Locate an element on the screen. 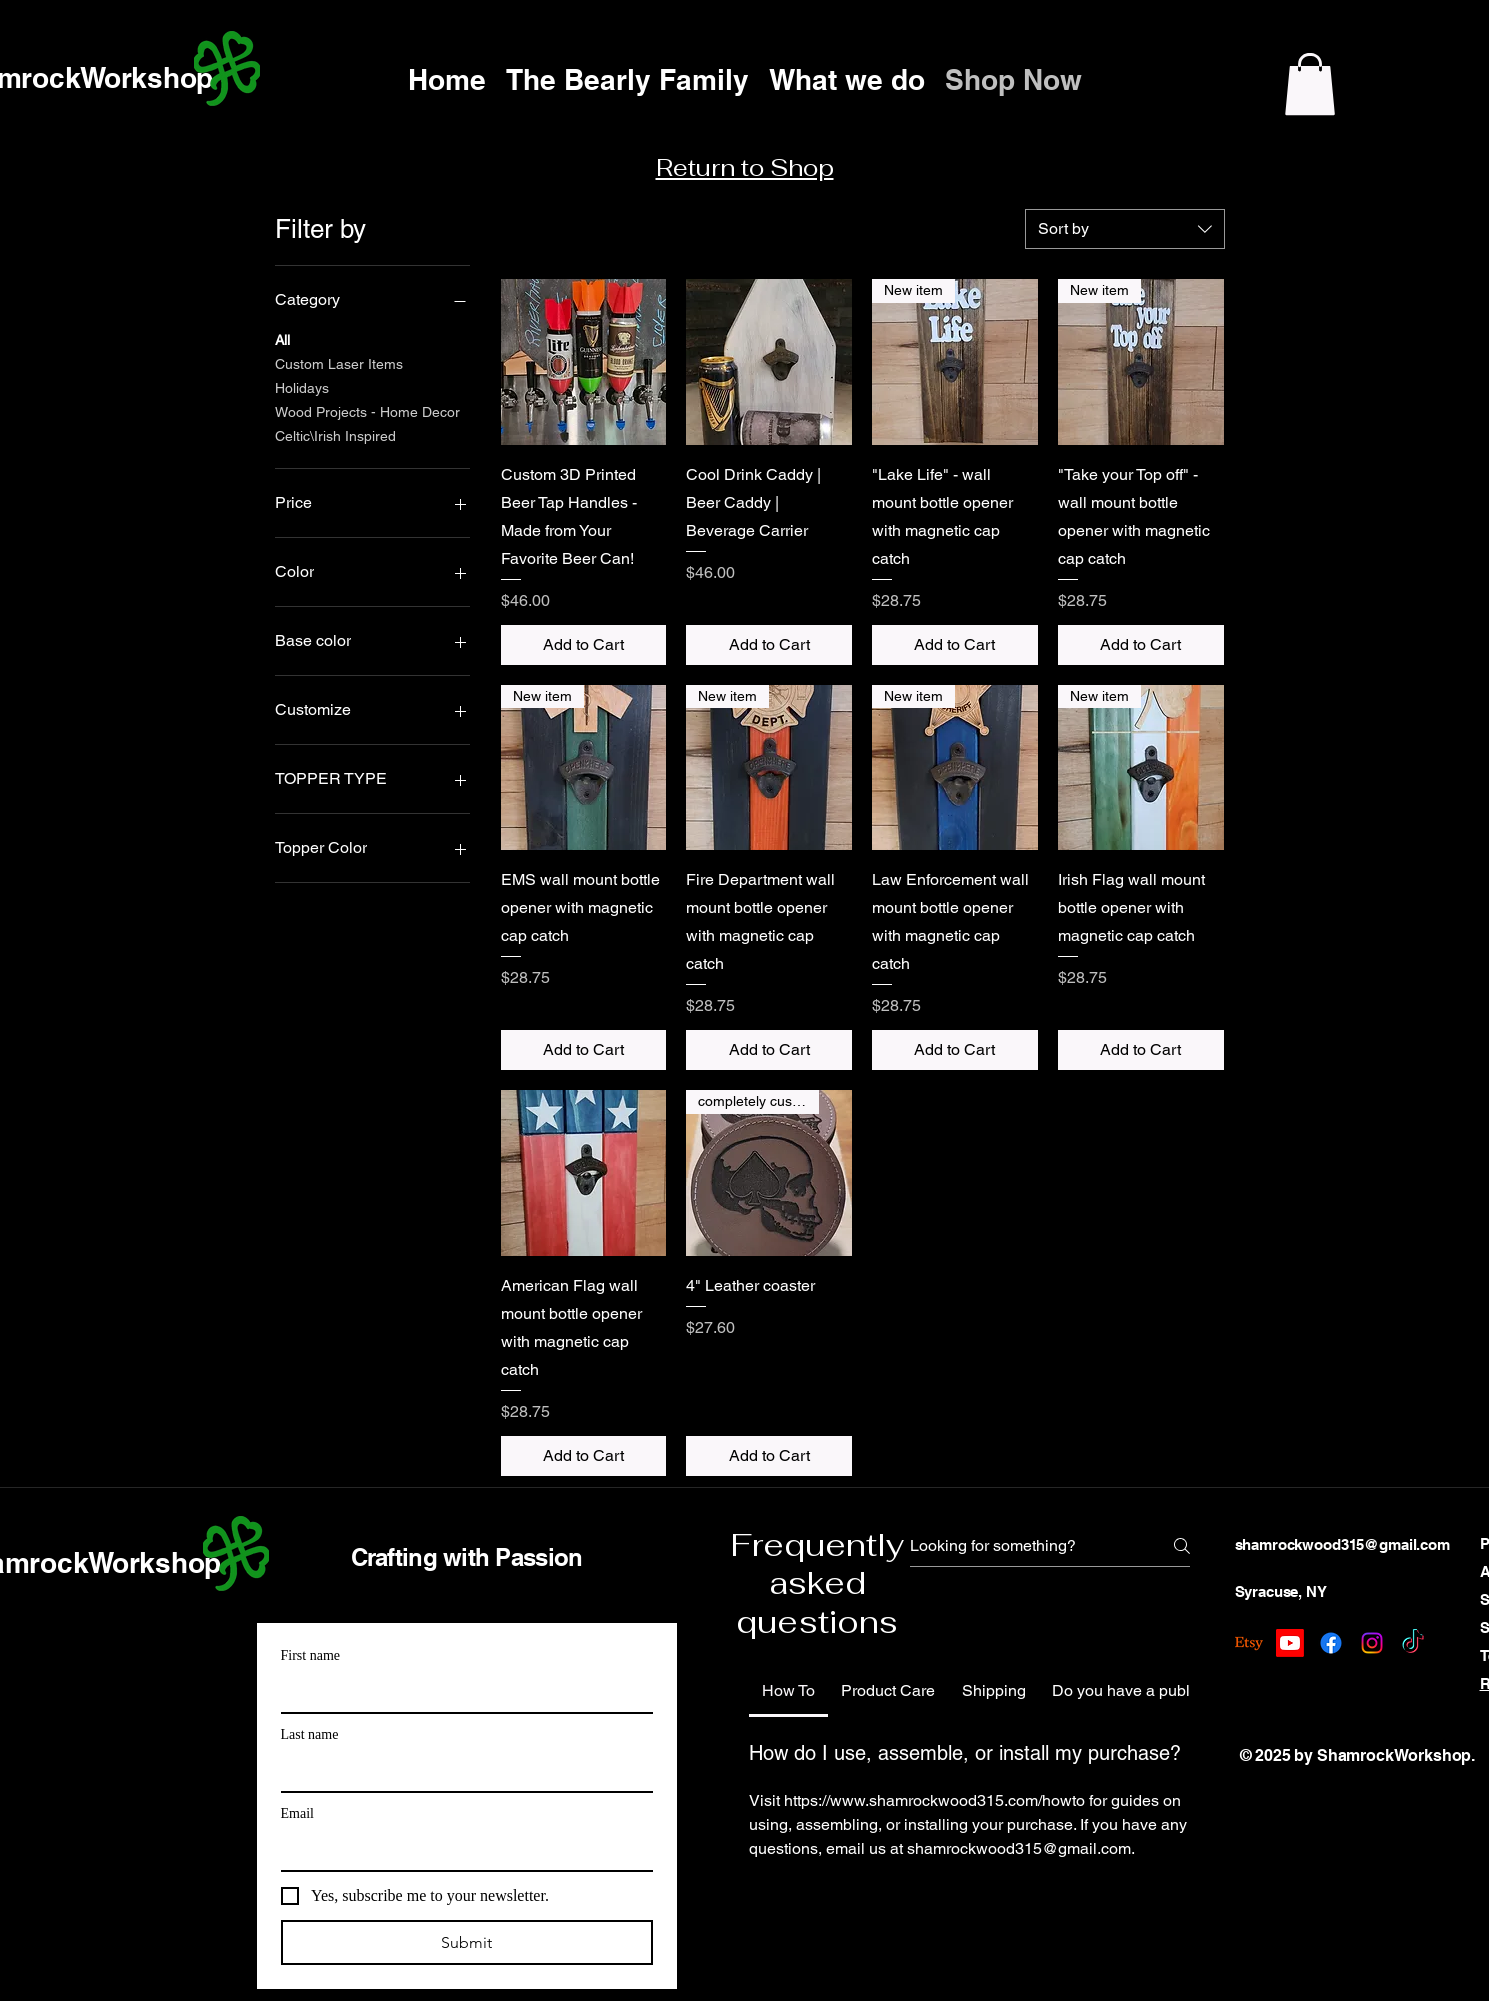 This screenshot has width=1489, height=2001. [button] is located at coordinates (1310, 84).